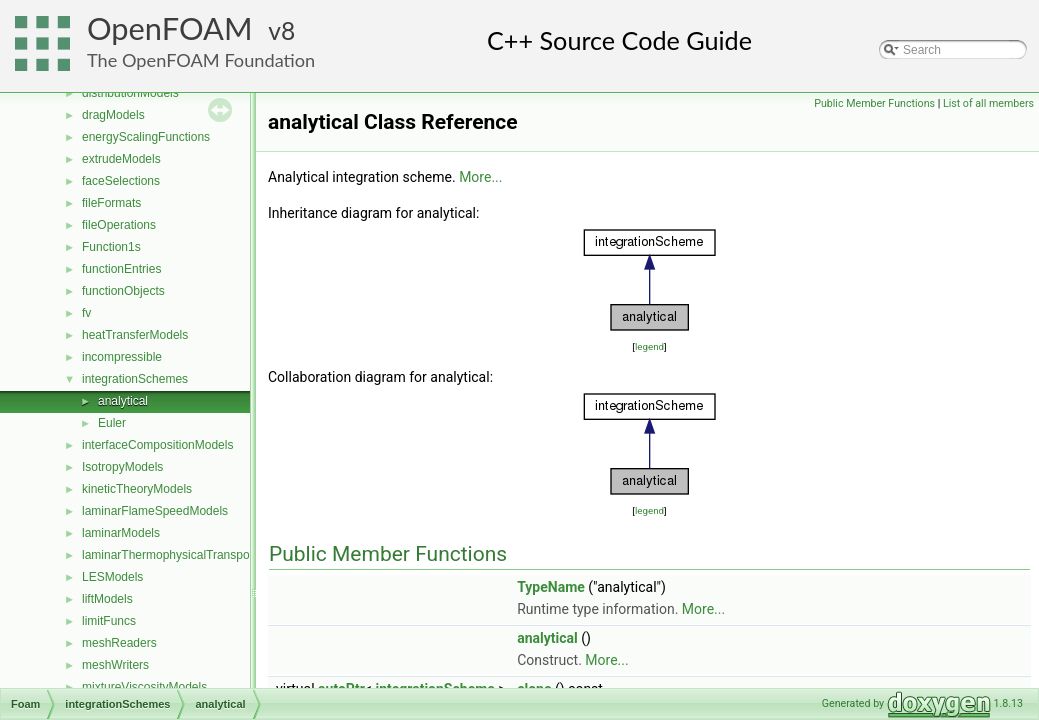 The height and width of the screenshot is (720, 1039). Describe the element at coordinates (988, 103) in the screenshot. I see `List of all members` at that location.